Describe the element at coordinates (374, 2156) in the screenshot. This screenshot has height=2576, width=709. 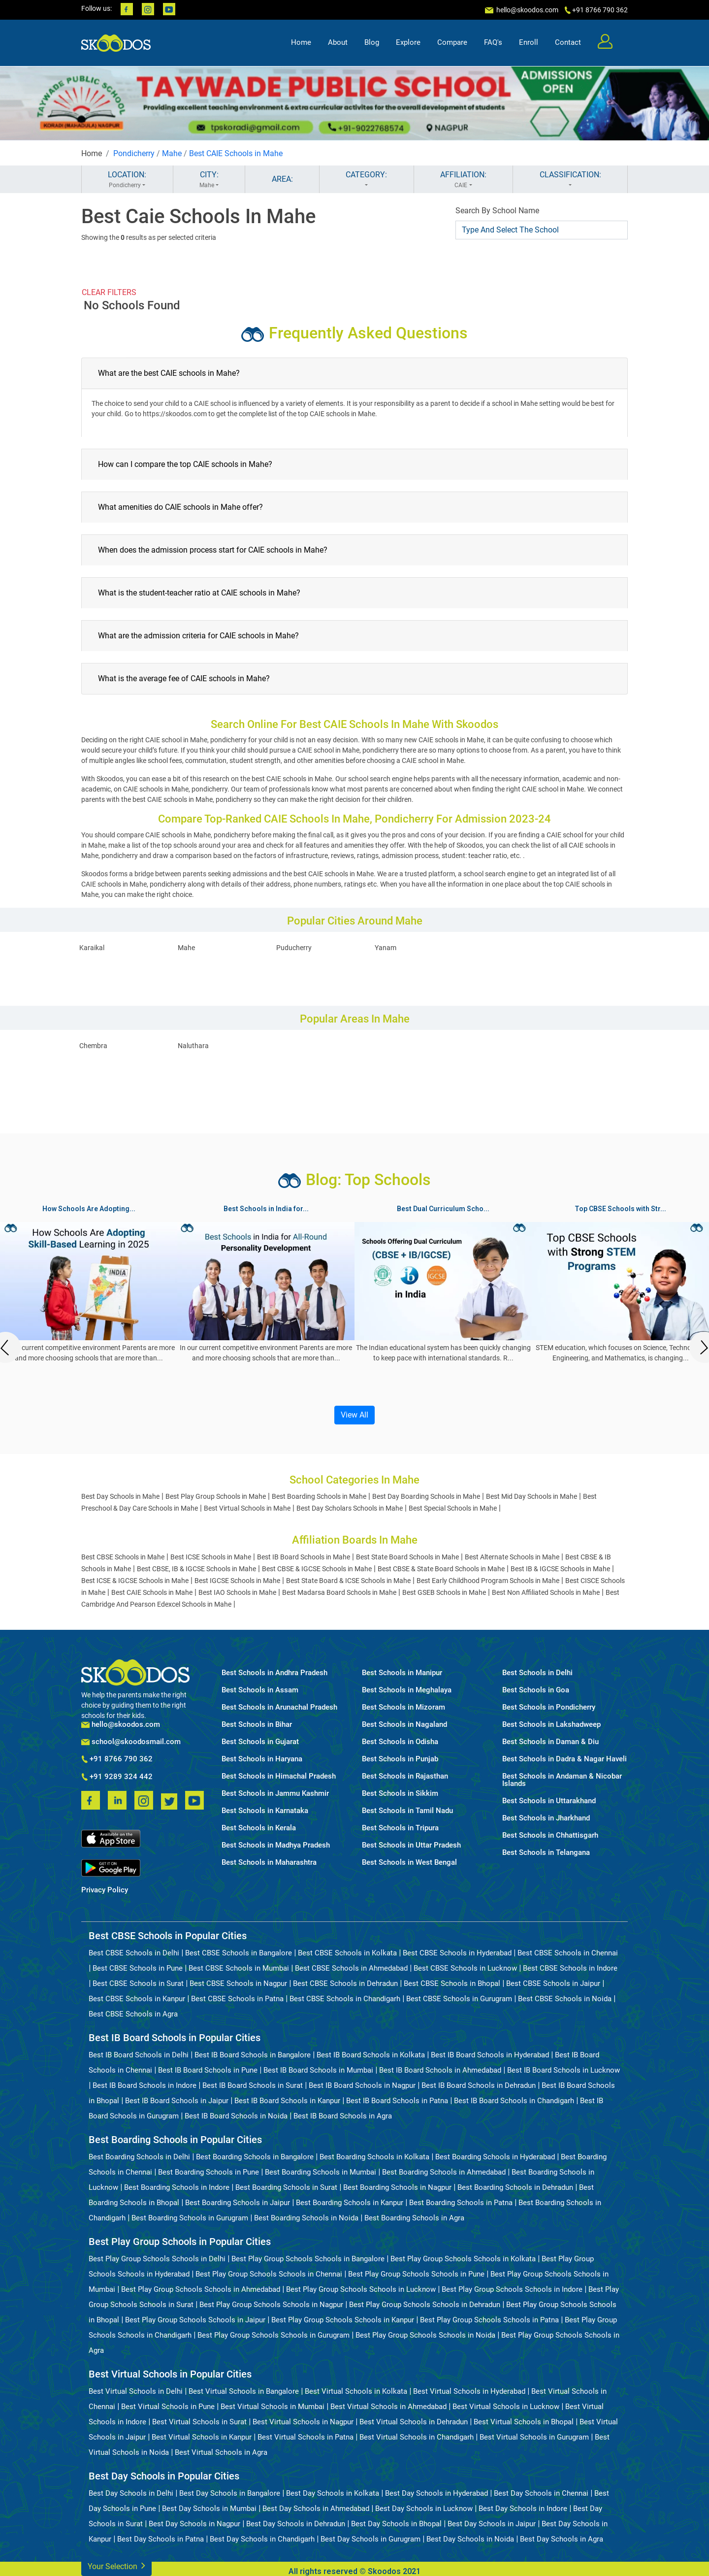
I see `Best Boarding Schools in Kolkata` at that location.